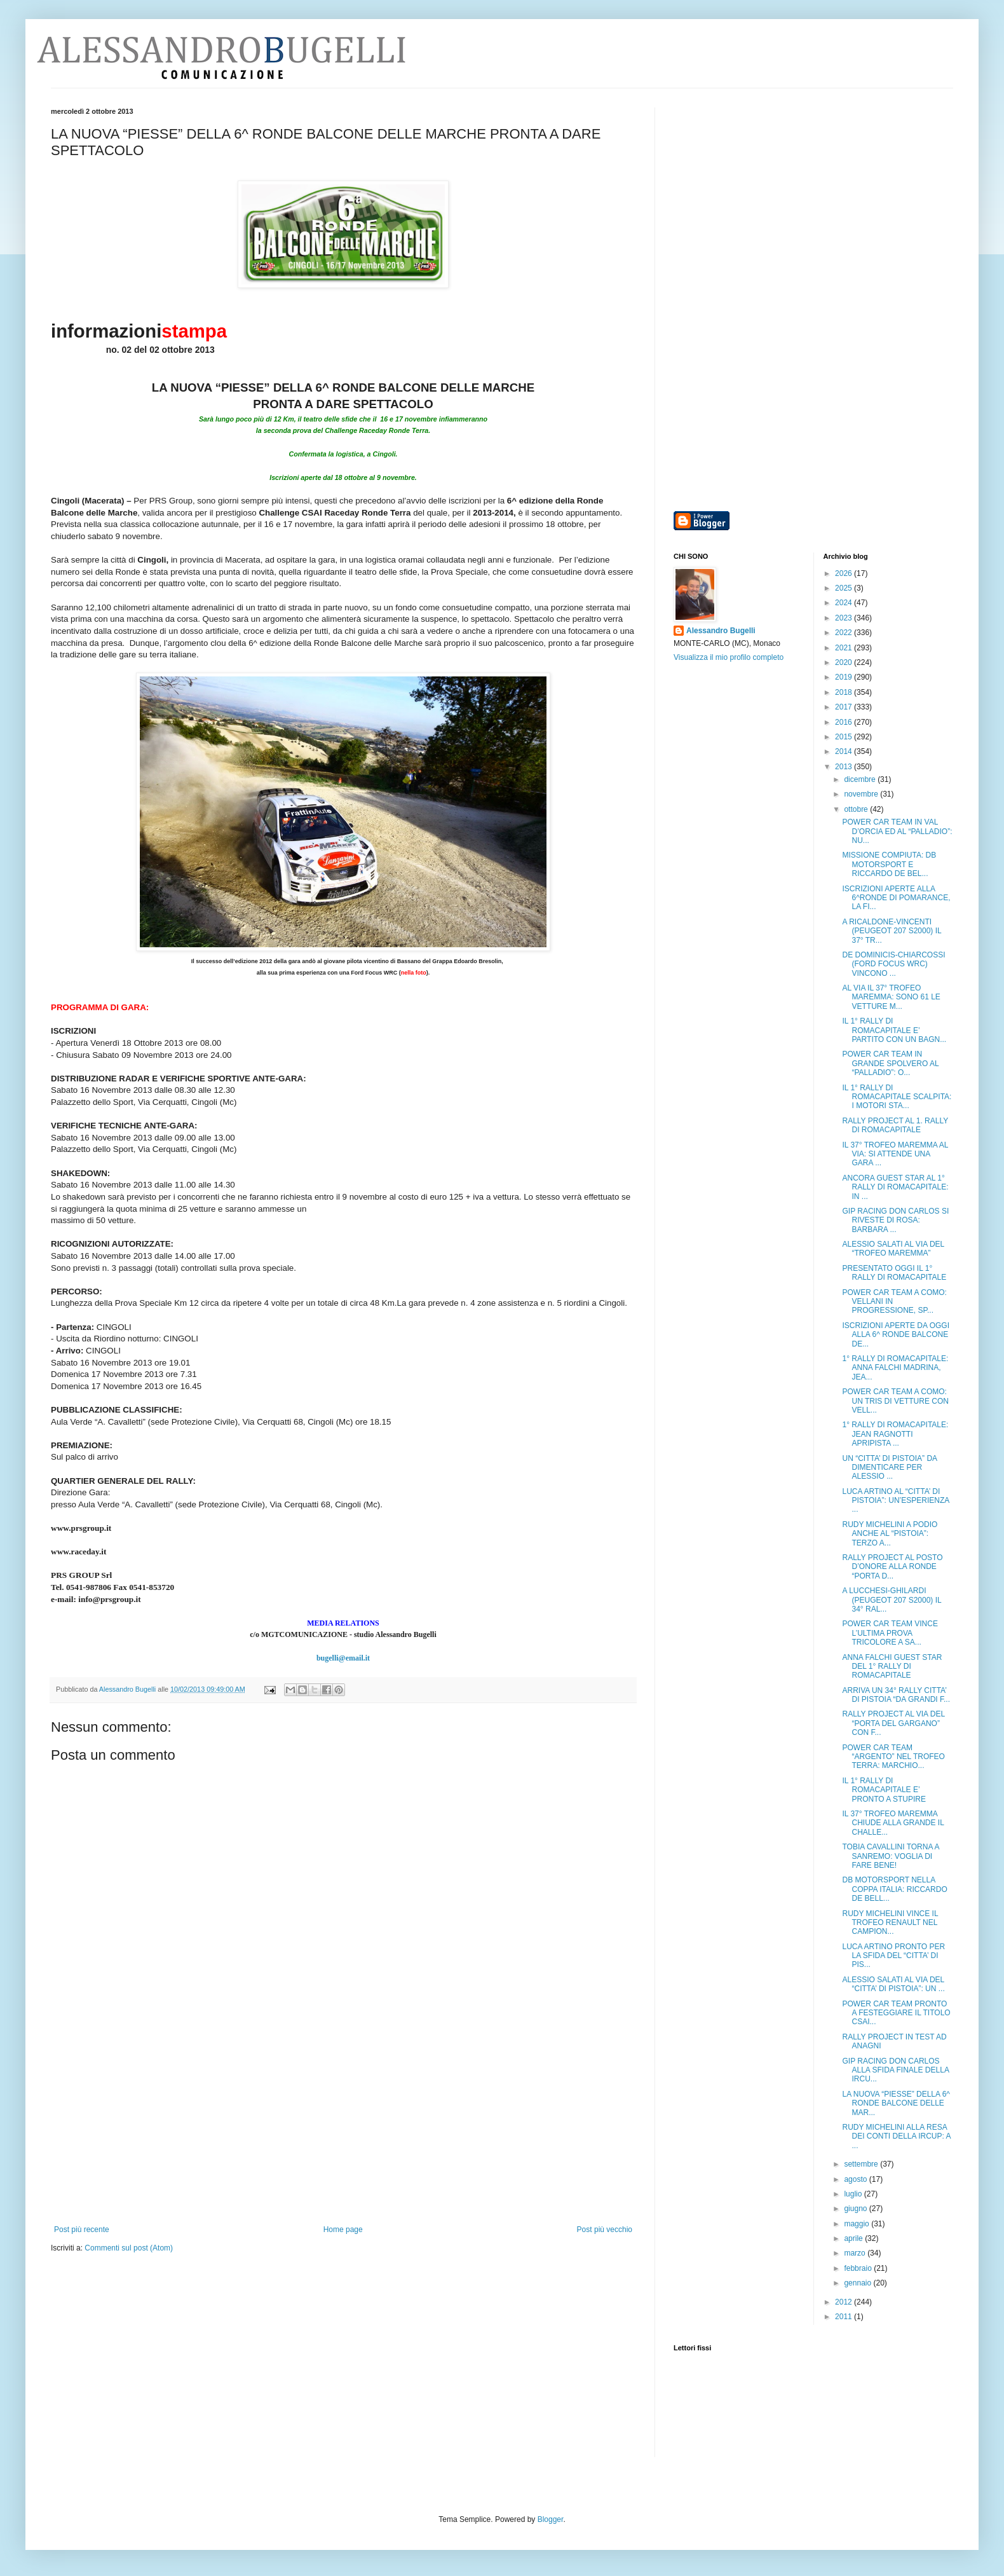 This screenshot has width=1004, height=2576. I want to click on POWER CAR TEAM PRONTO A FESTEGGIARE IL TITOLO CSAI..., so click(896, 2013).